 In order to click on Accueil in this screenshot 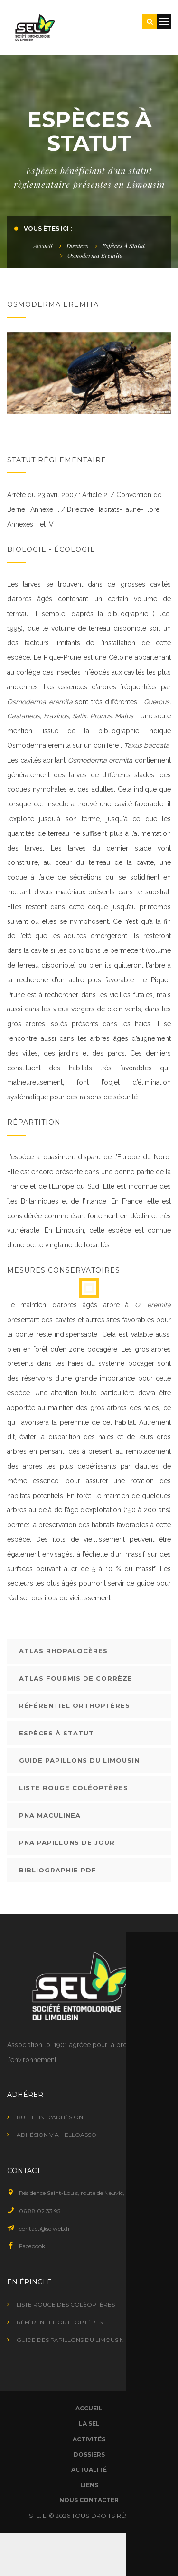, I will do `click(43, 246)`.